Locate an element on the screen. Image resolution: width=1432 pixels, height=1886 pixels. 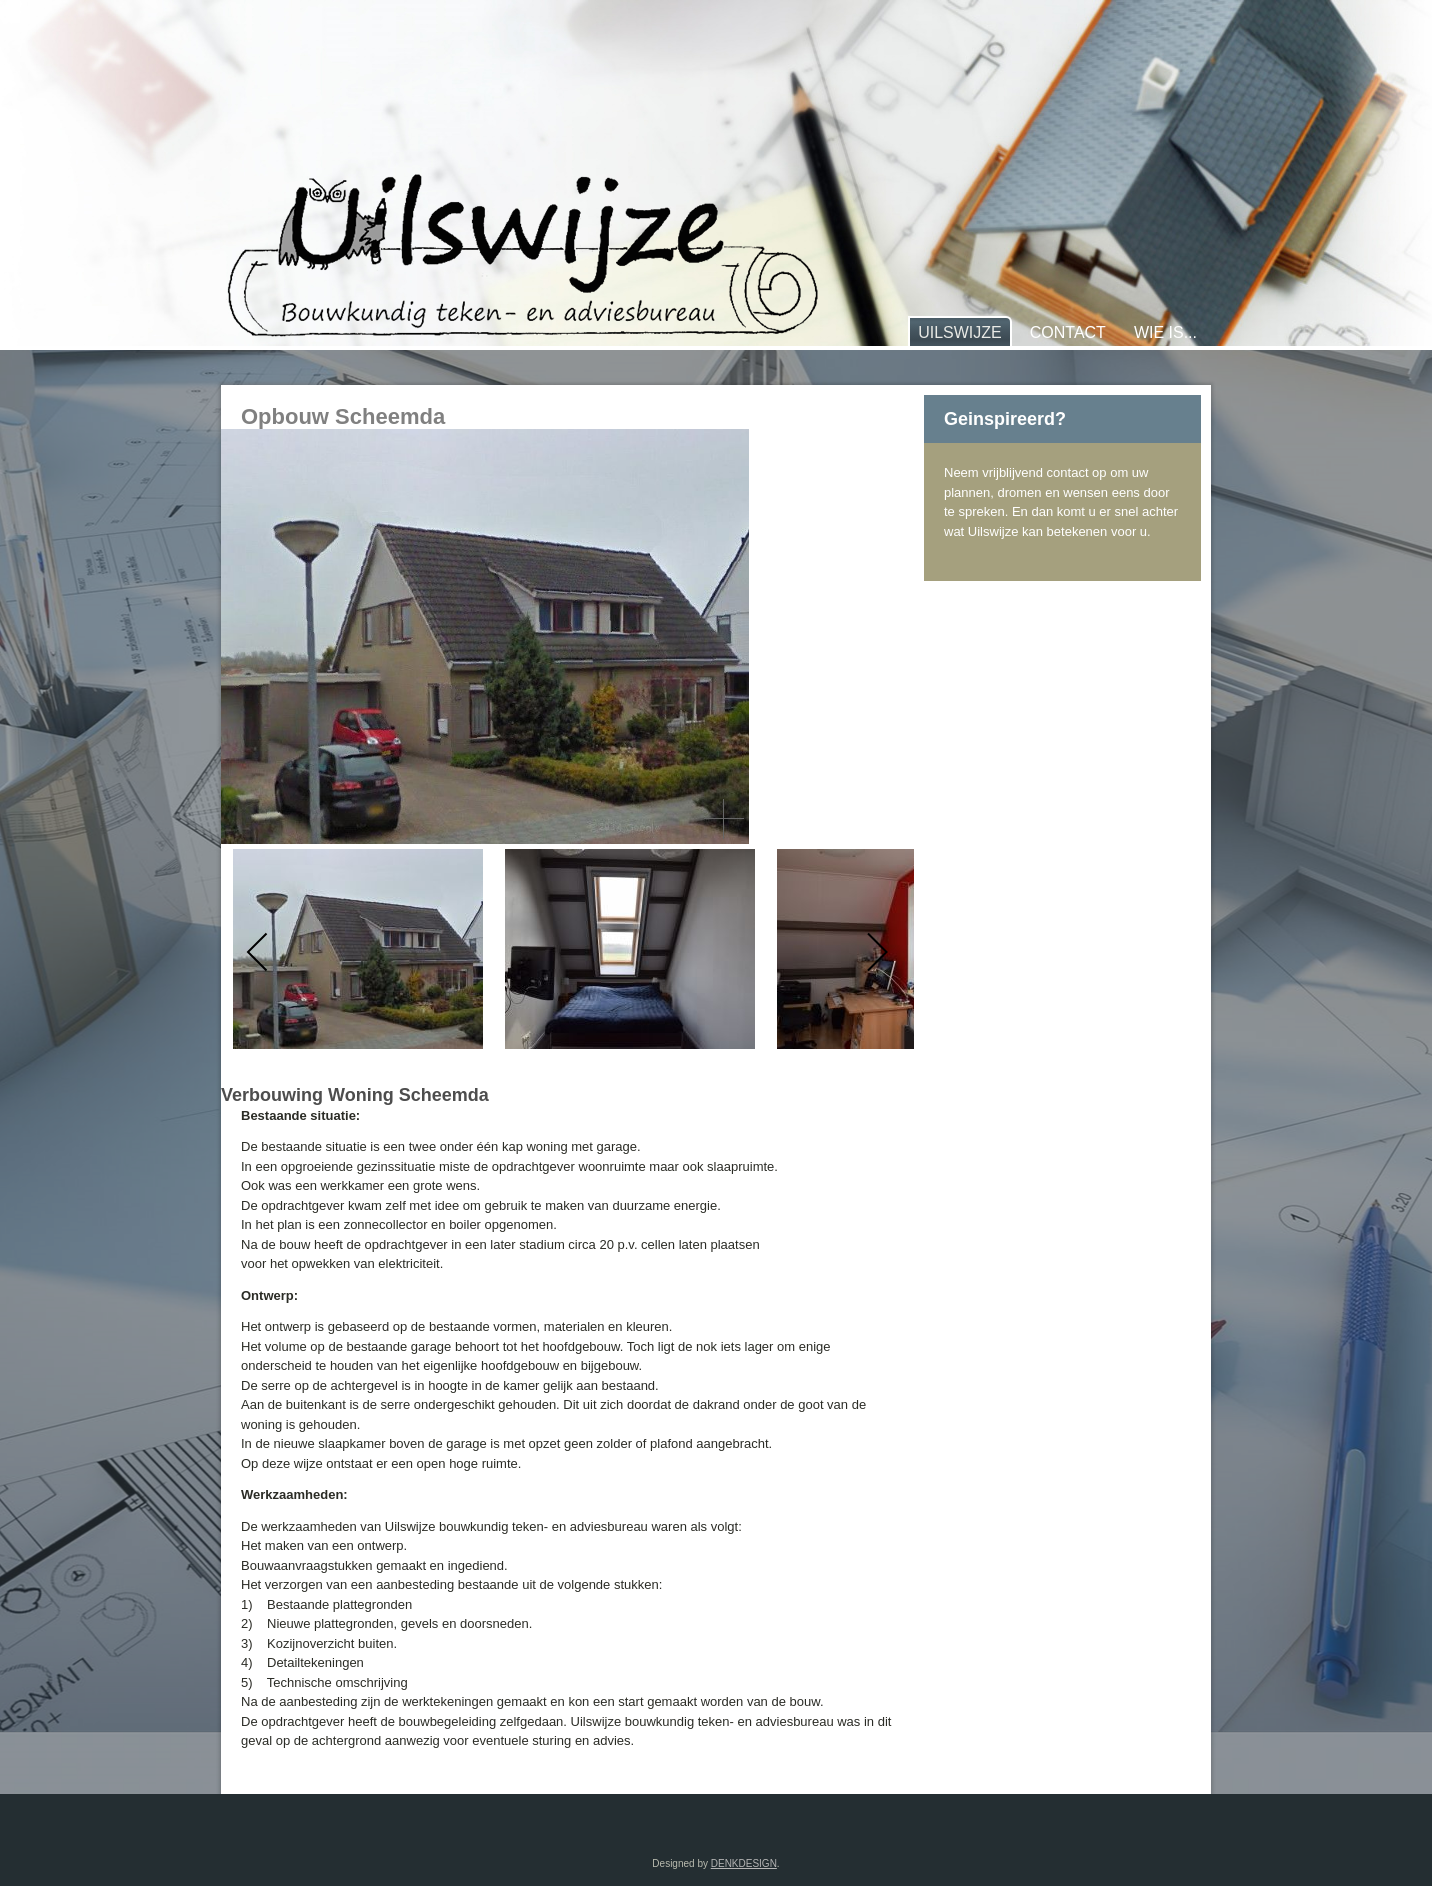
Uilswijze is located at coordinates (960, 332).